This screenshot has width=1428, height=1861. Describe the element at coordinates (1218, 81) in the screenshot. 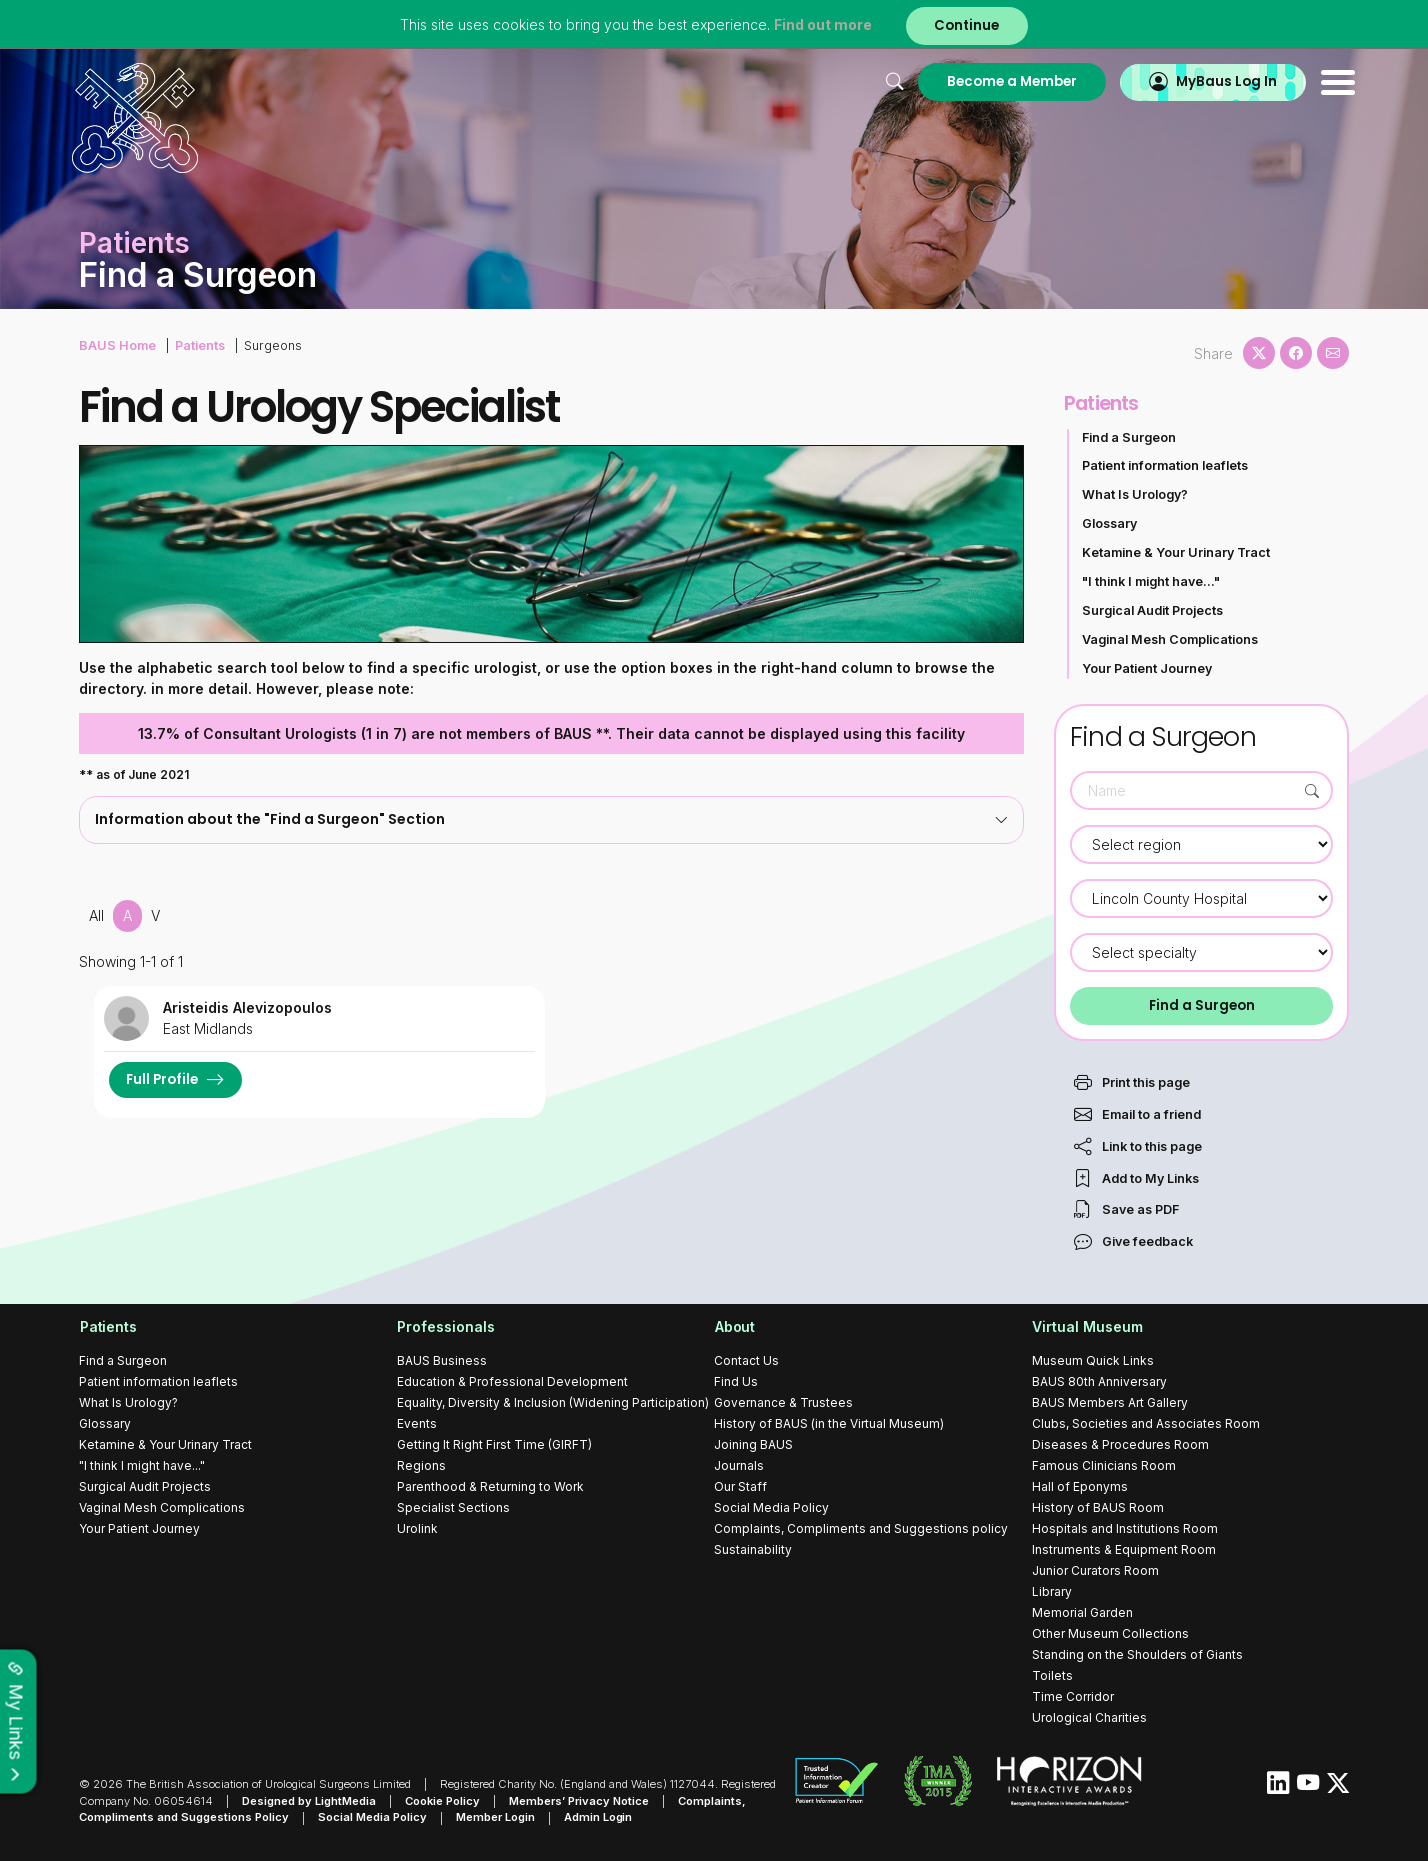

I see `MyBaus Log In` at that location.